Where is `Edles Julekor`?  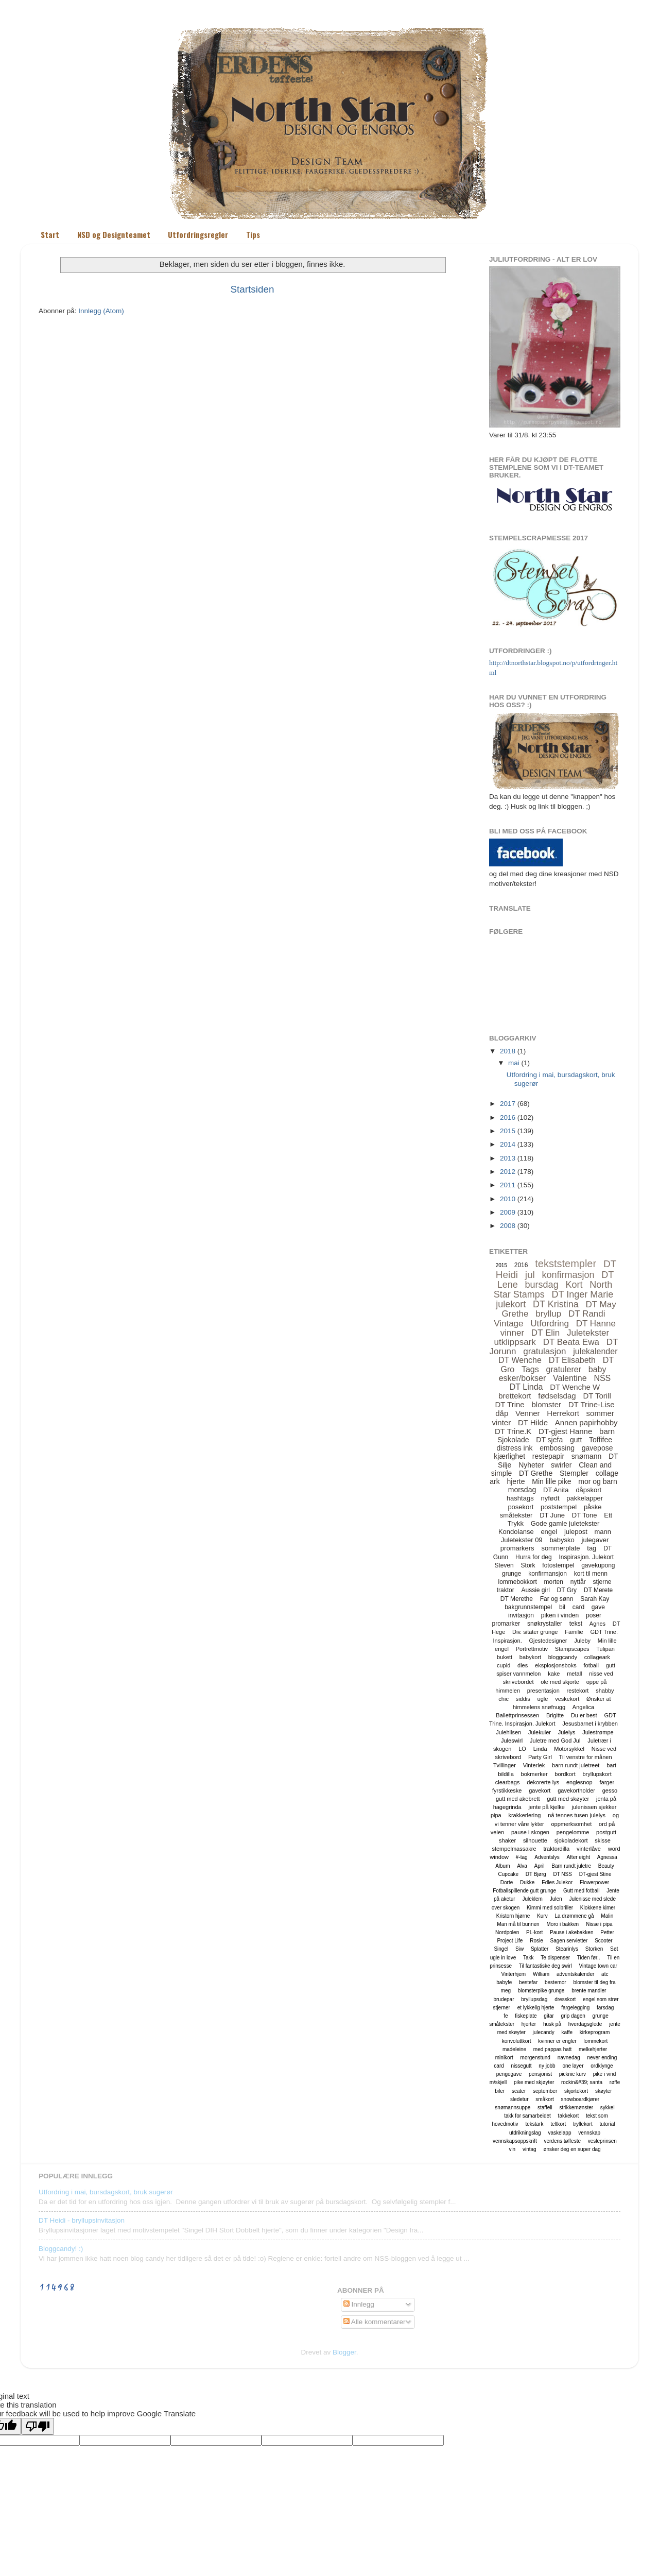 Edles Julekor is located at coordinates (557, 1882).